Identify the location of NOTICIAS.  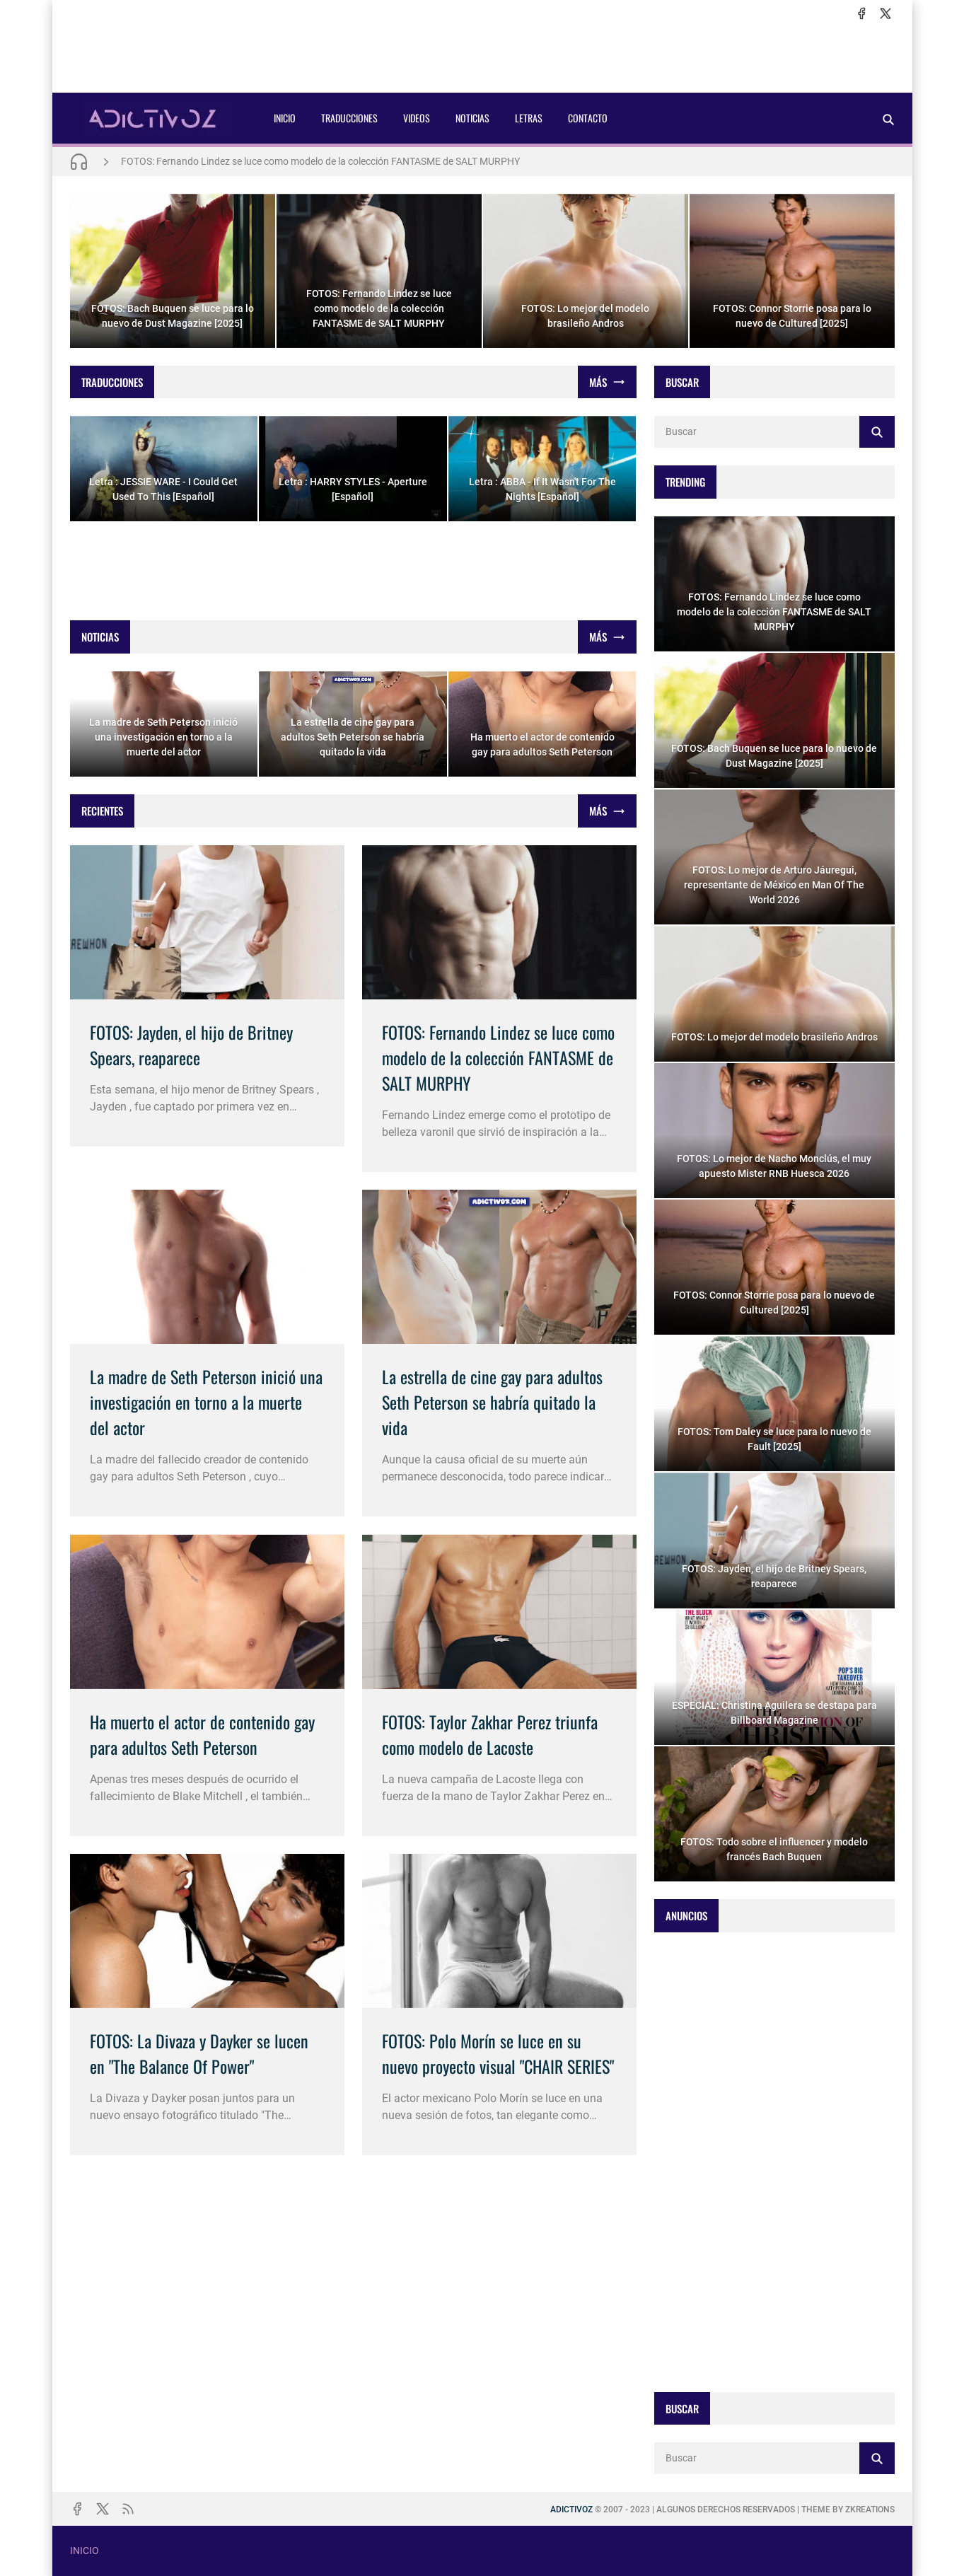
(472, 117).